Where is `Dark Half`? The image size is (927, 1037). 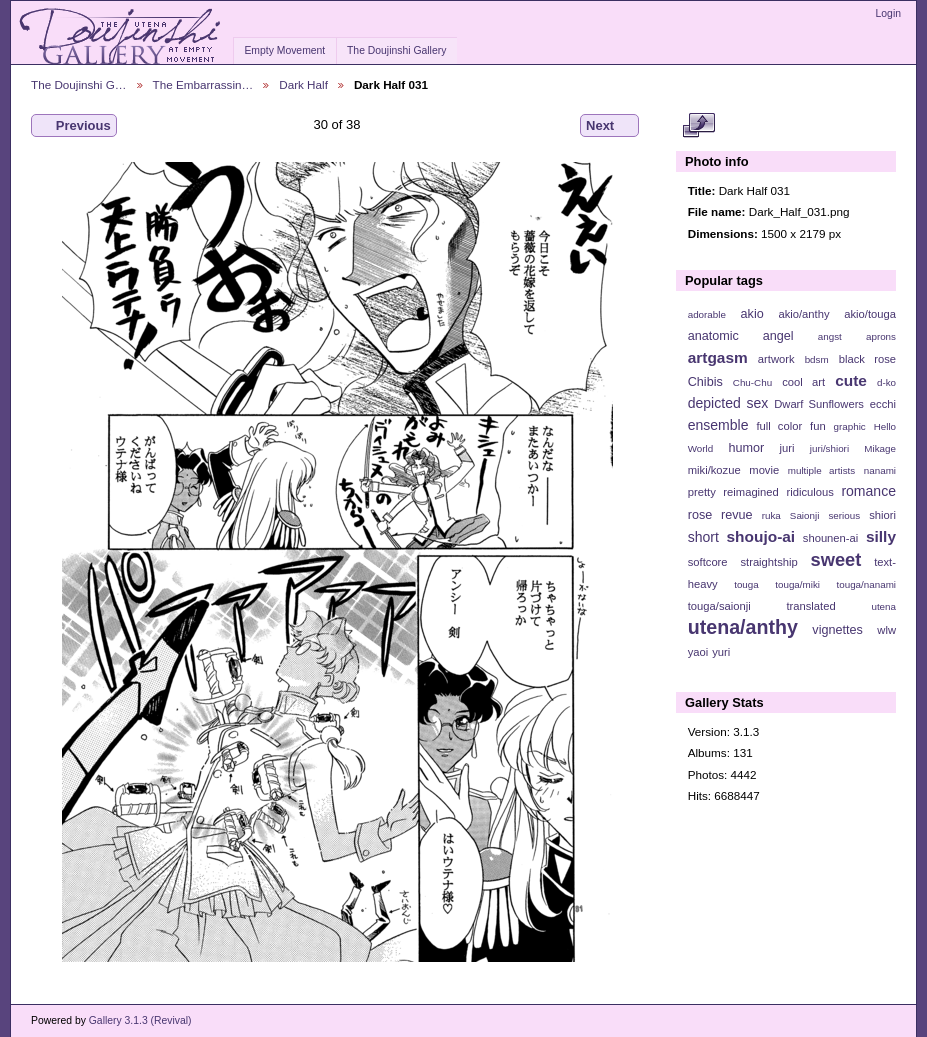
Dark Half is located at coordinates (303, 84).